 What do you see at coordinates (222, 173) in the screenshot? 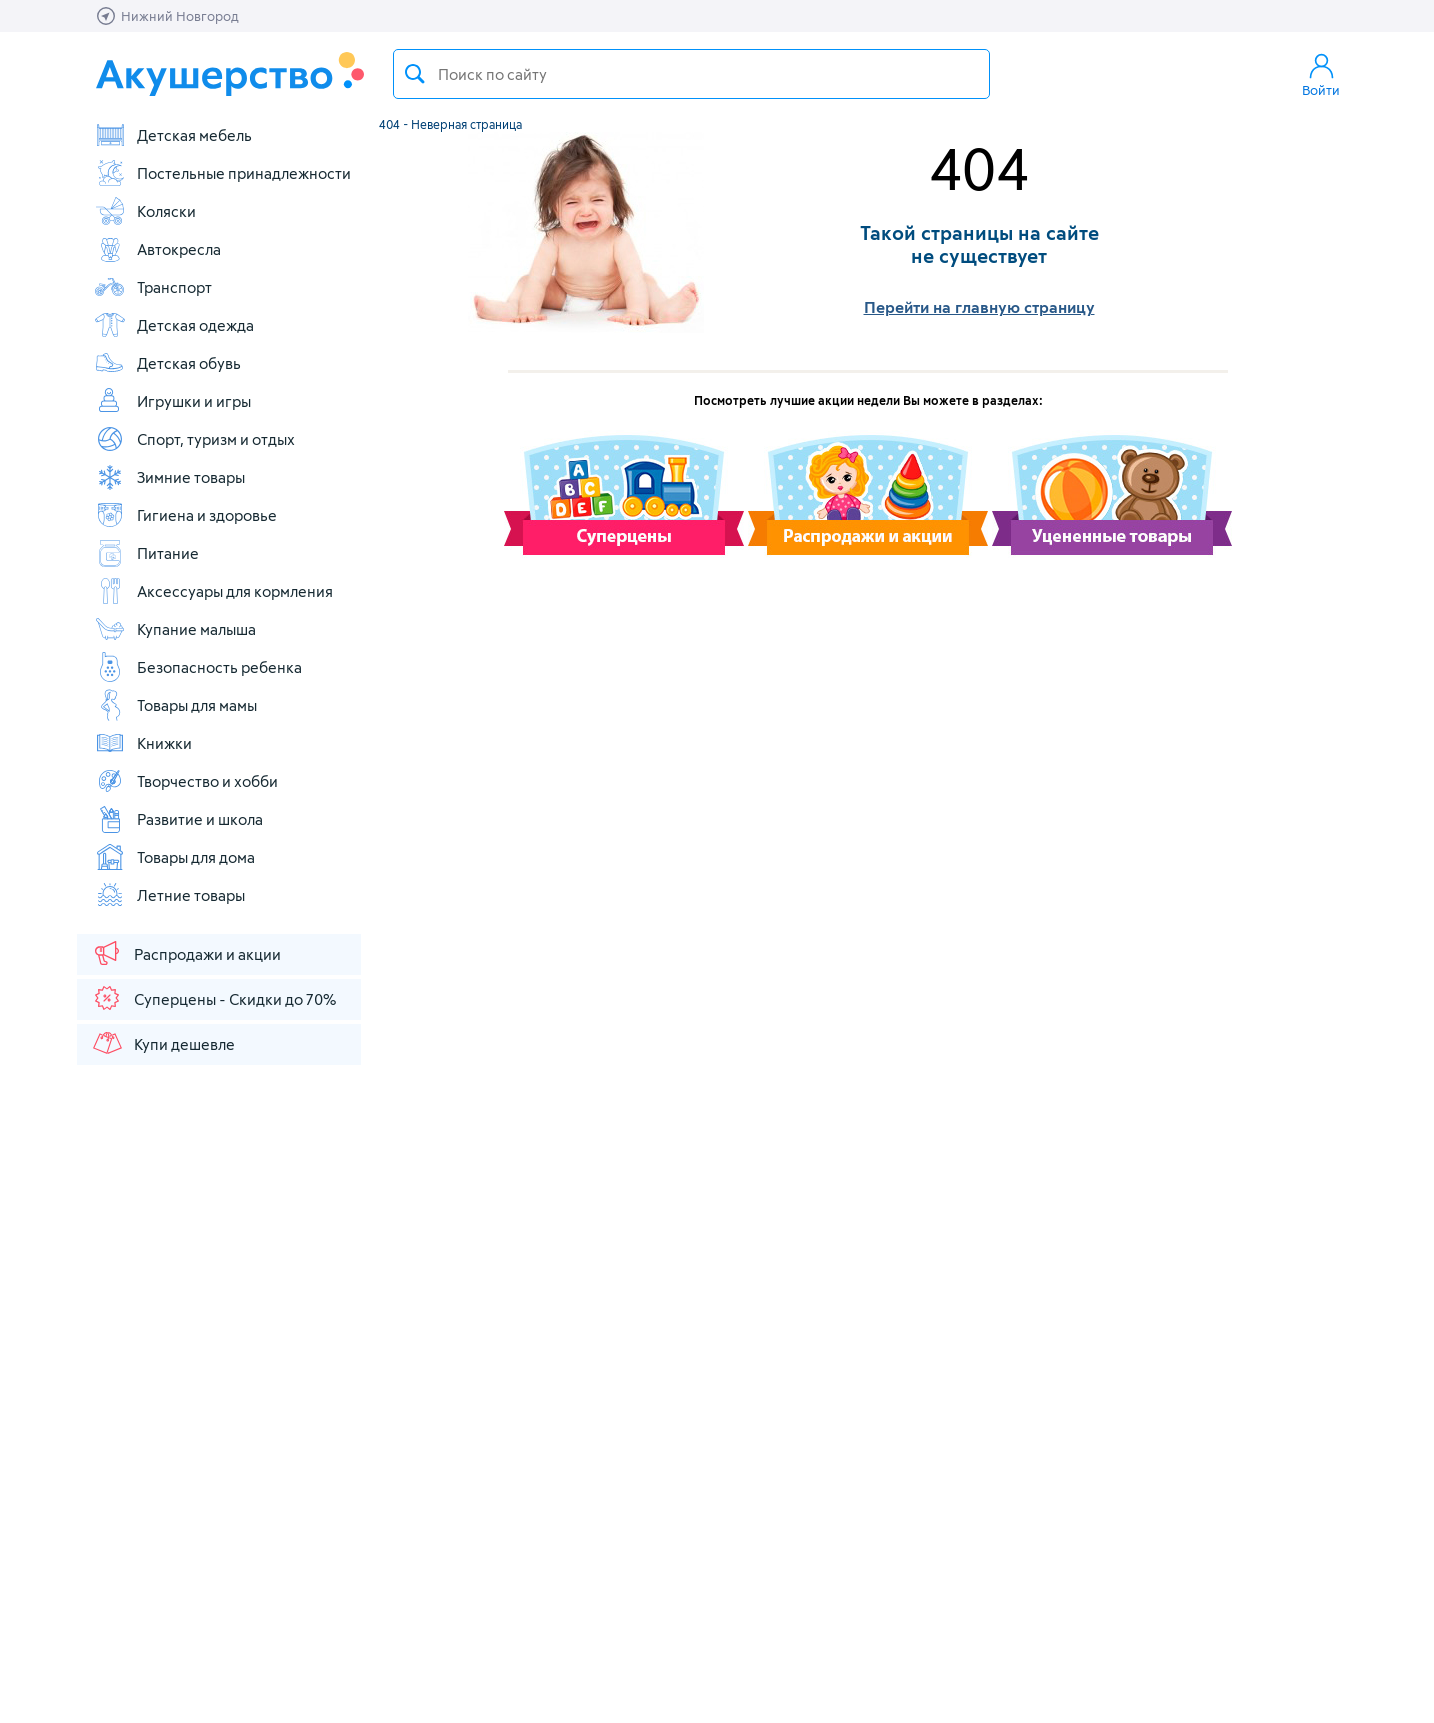
I see `Постельные принадлежности` at bounding box center [222, 173].